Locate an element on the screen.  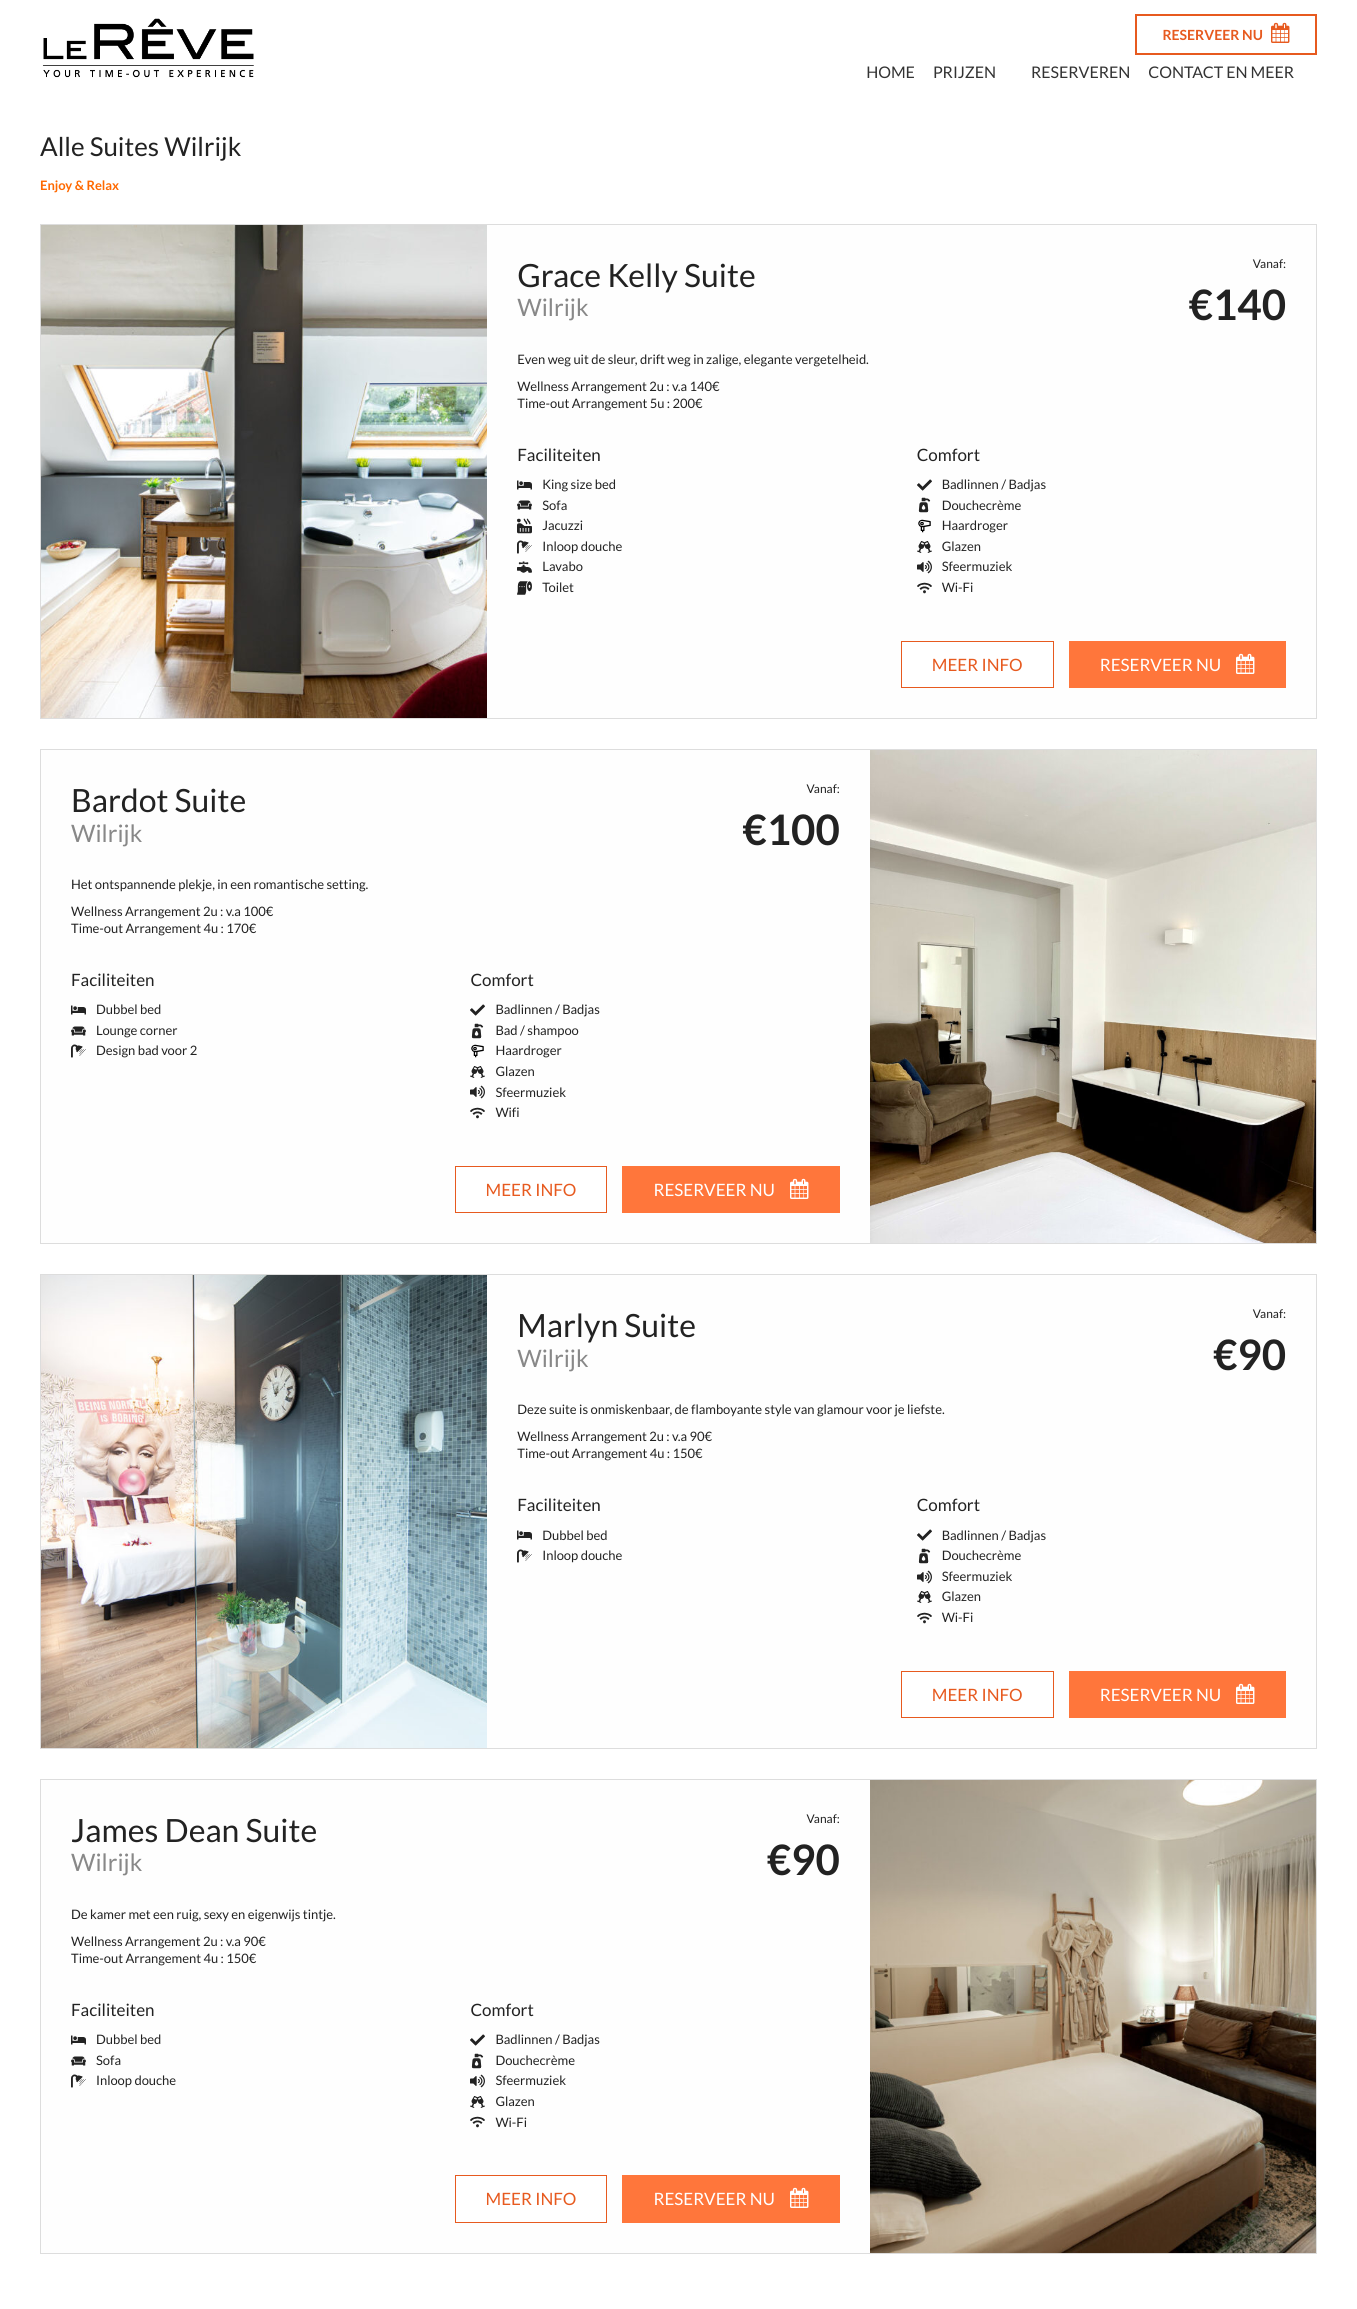
Prijzen is located at coordinates (964, 72).